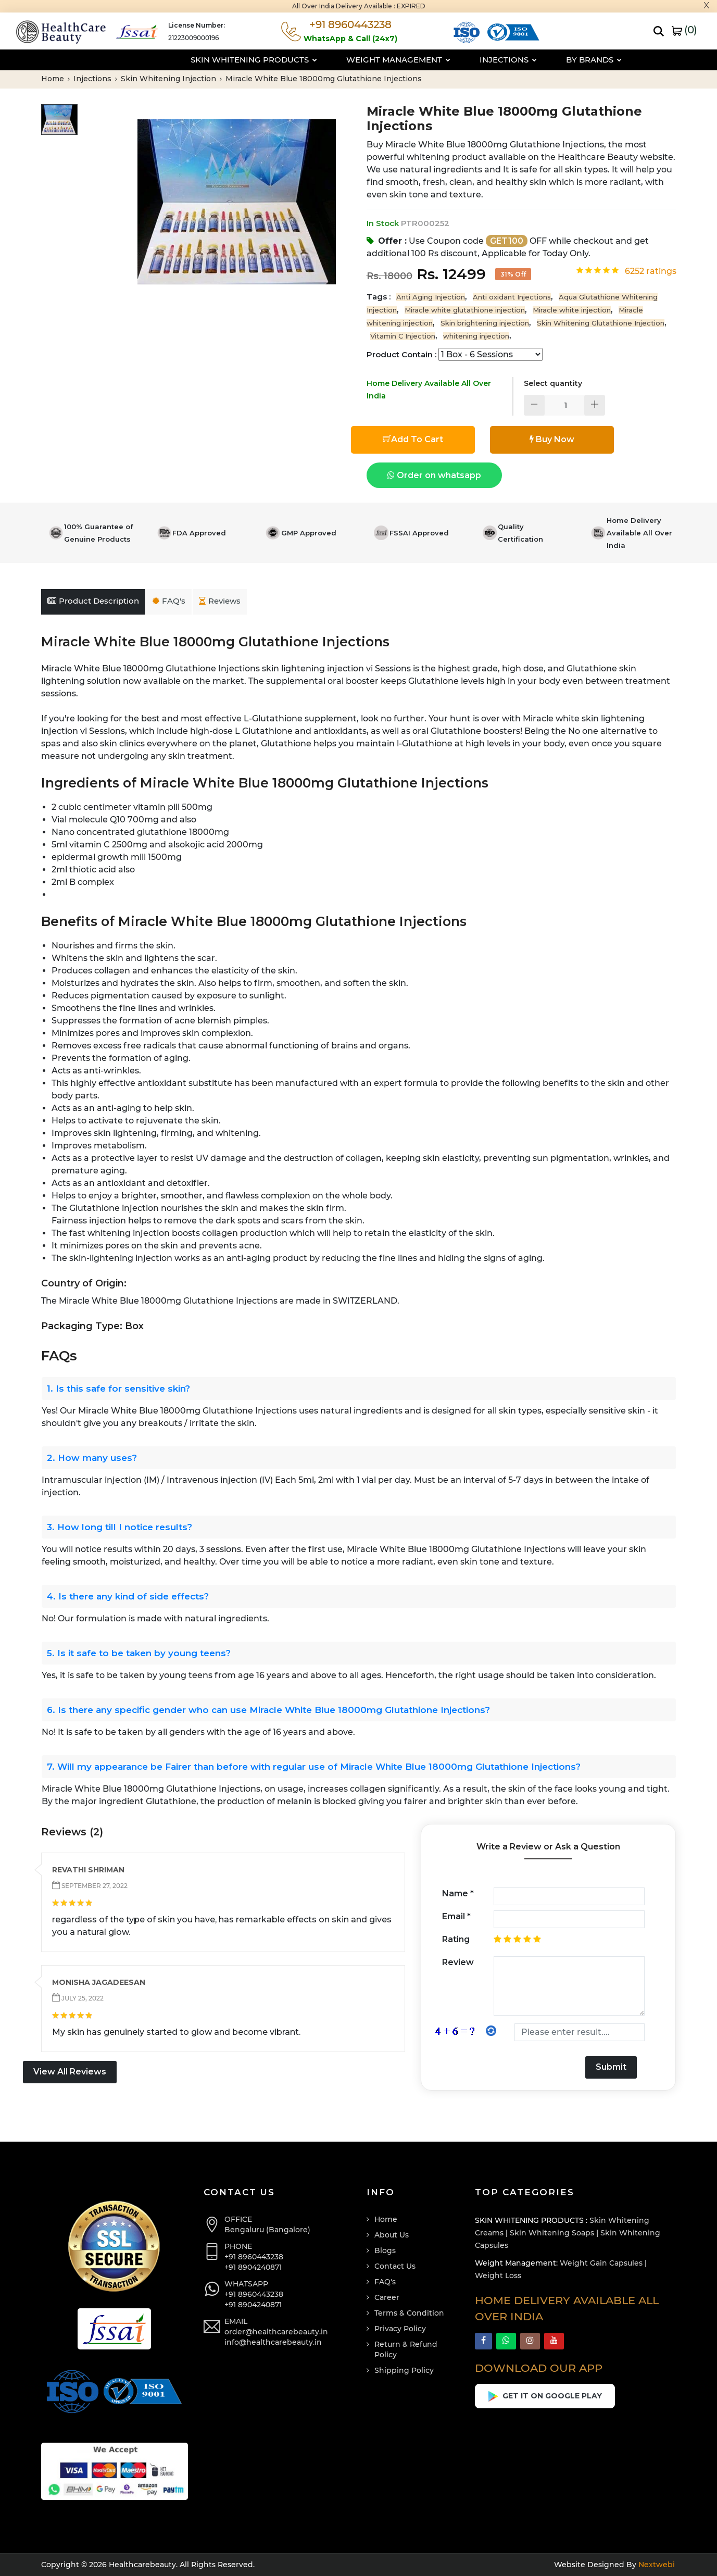  What do you see at coordinates (476, 336) in the screenshot?
I see `whitening injection` at bounding box center [476, 336].